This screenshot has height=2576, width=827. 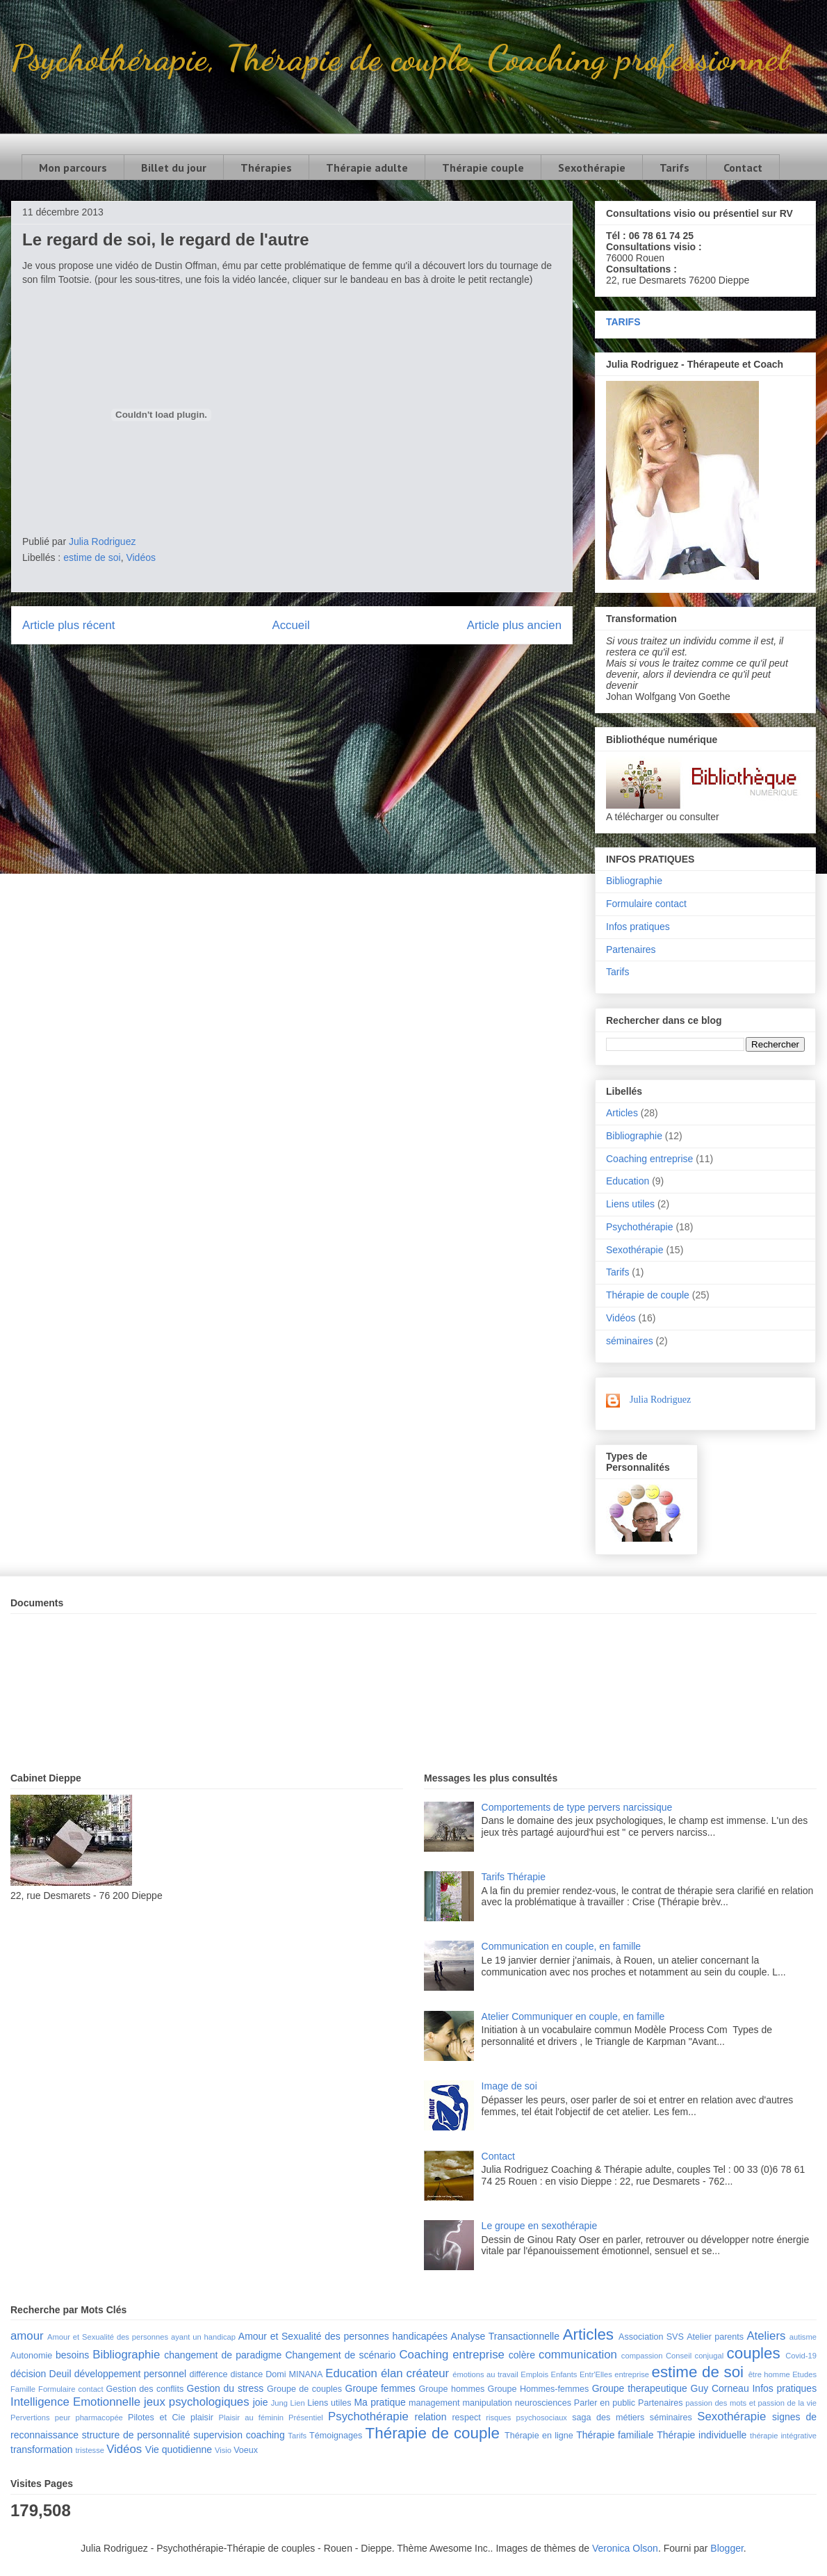 I want to click on Atelier parents, so click(x=715, y=2337).